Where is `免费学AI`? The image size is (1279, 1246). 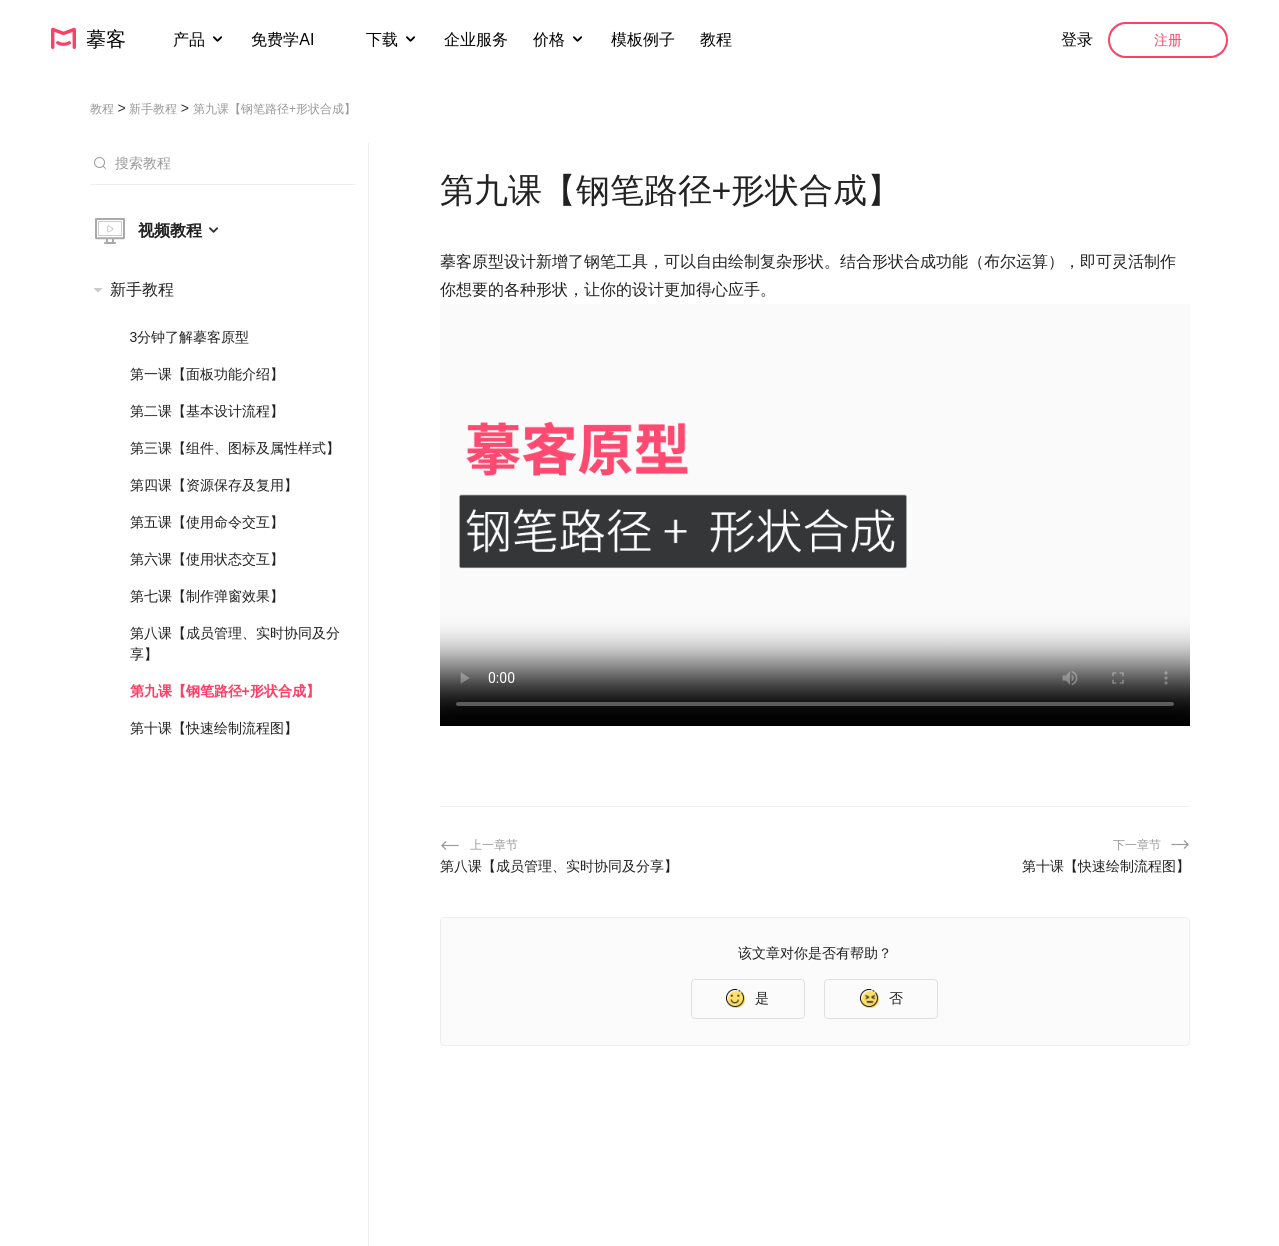 免费学AI is located at coordinates (285, 39).